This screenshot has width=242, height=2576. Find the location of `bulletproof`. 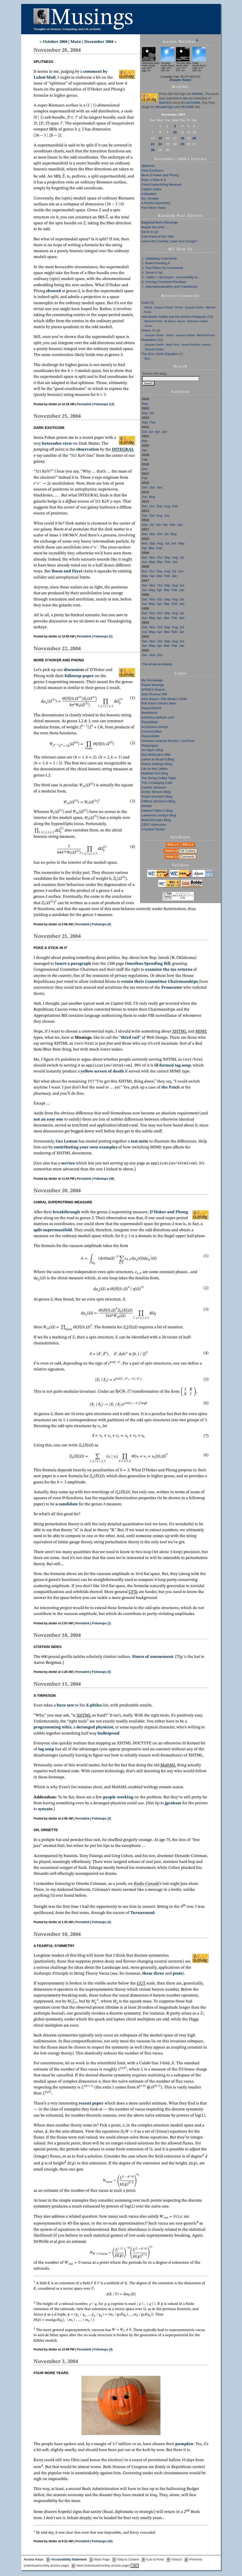

bulletproof is located at coordinates (108, 1735).